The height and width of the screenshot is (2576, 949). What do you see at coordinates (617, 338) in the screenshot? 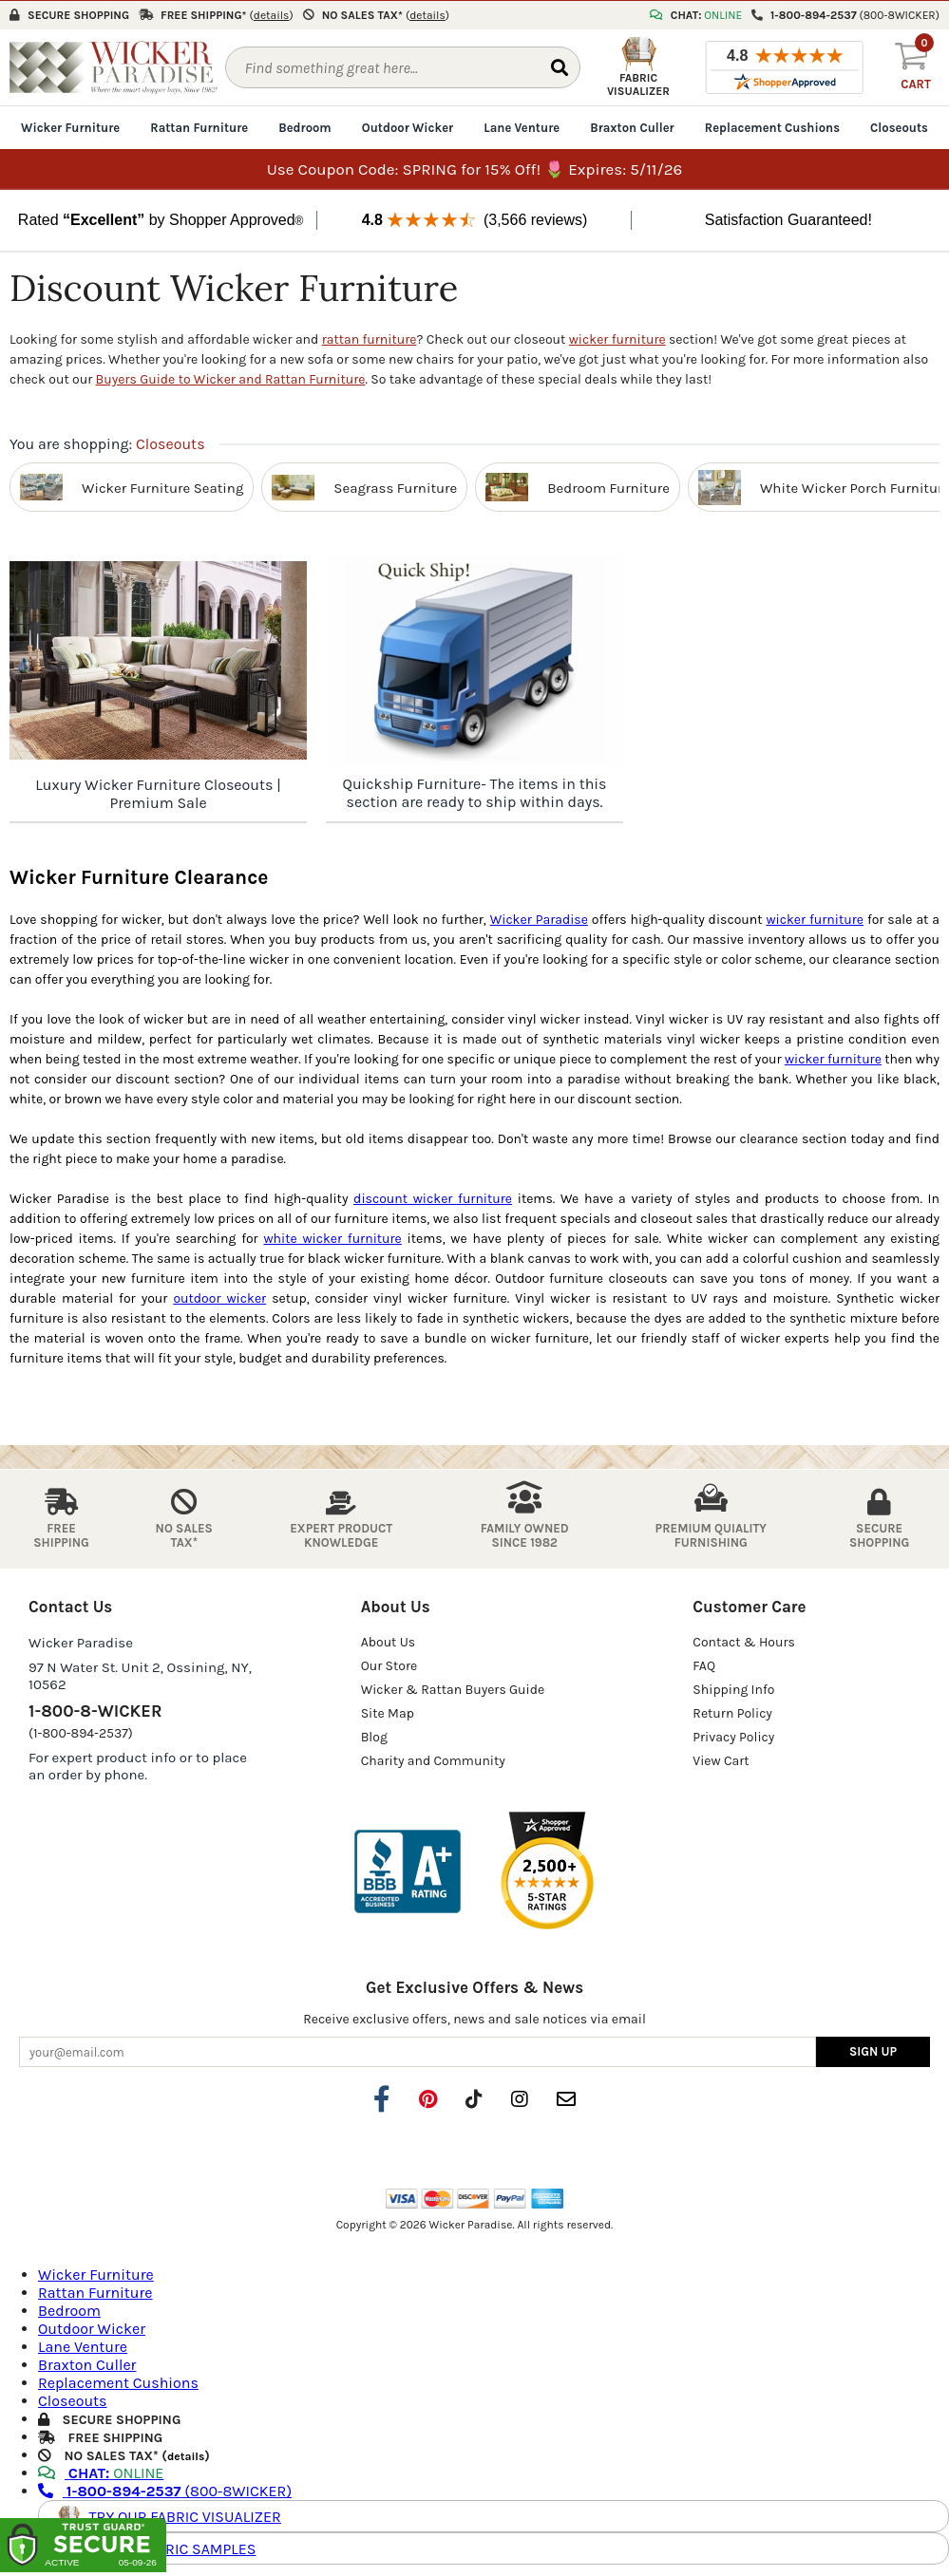
I see `wicker furniture` at bounding box center [617, 338].